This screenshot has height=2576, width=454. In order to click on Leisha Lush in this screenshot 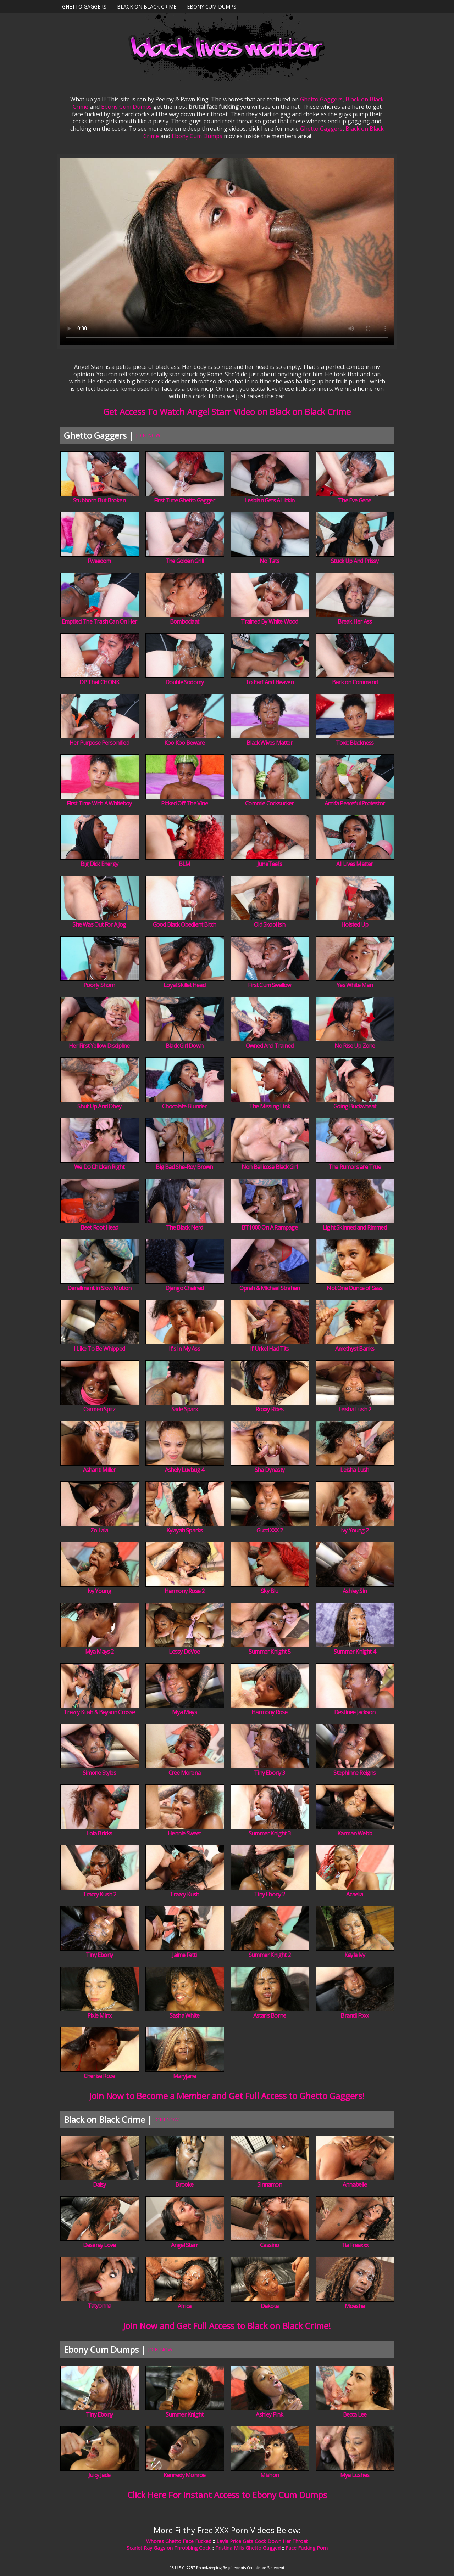, I will do `click(354, 1470)`.